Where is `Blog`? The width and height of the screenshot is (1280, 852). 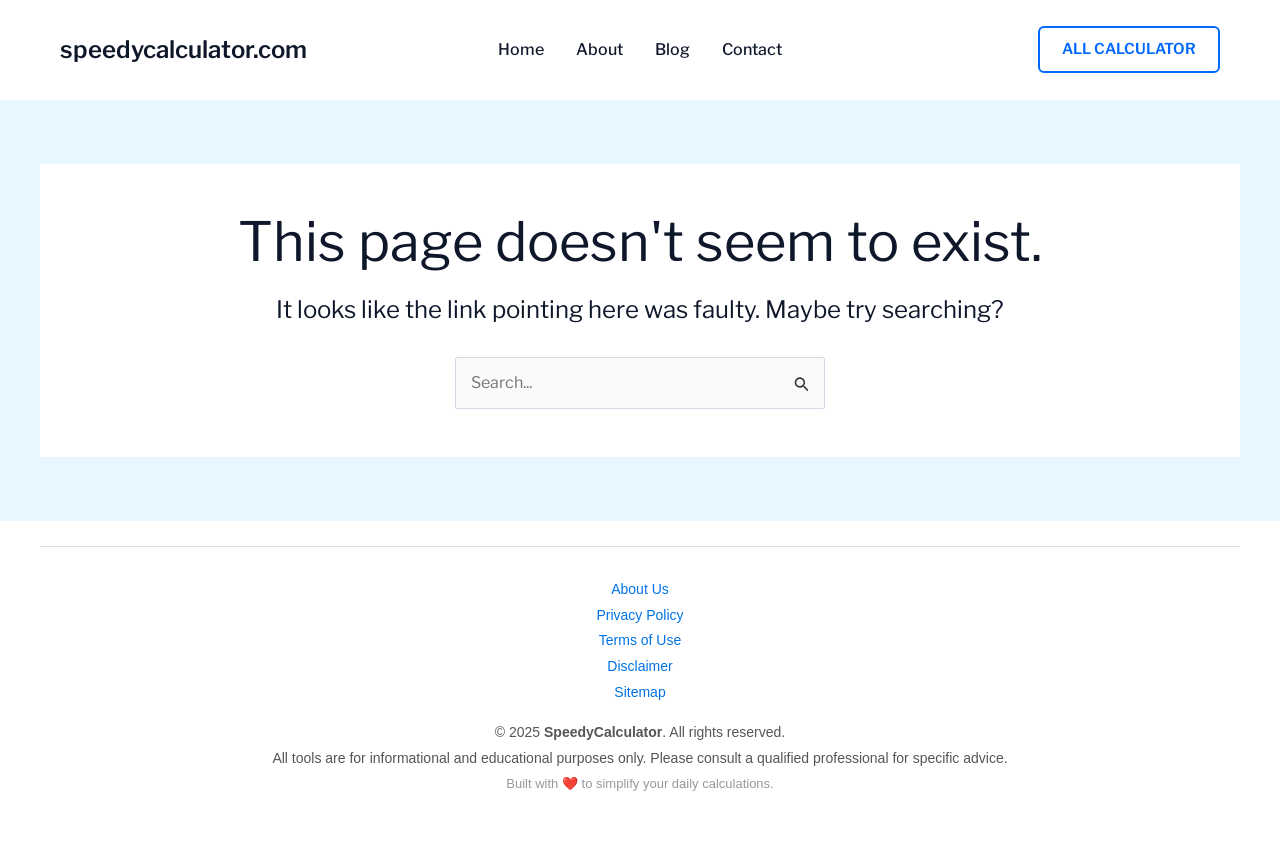
Blog is located at coordinates (672, 50).